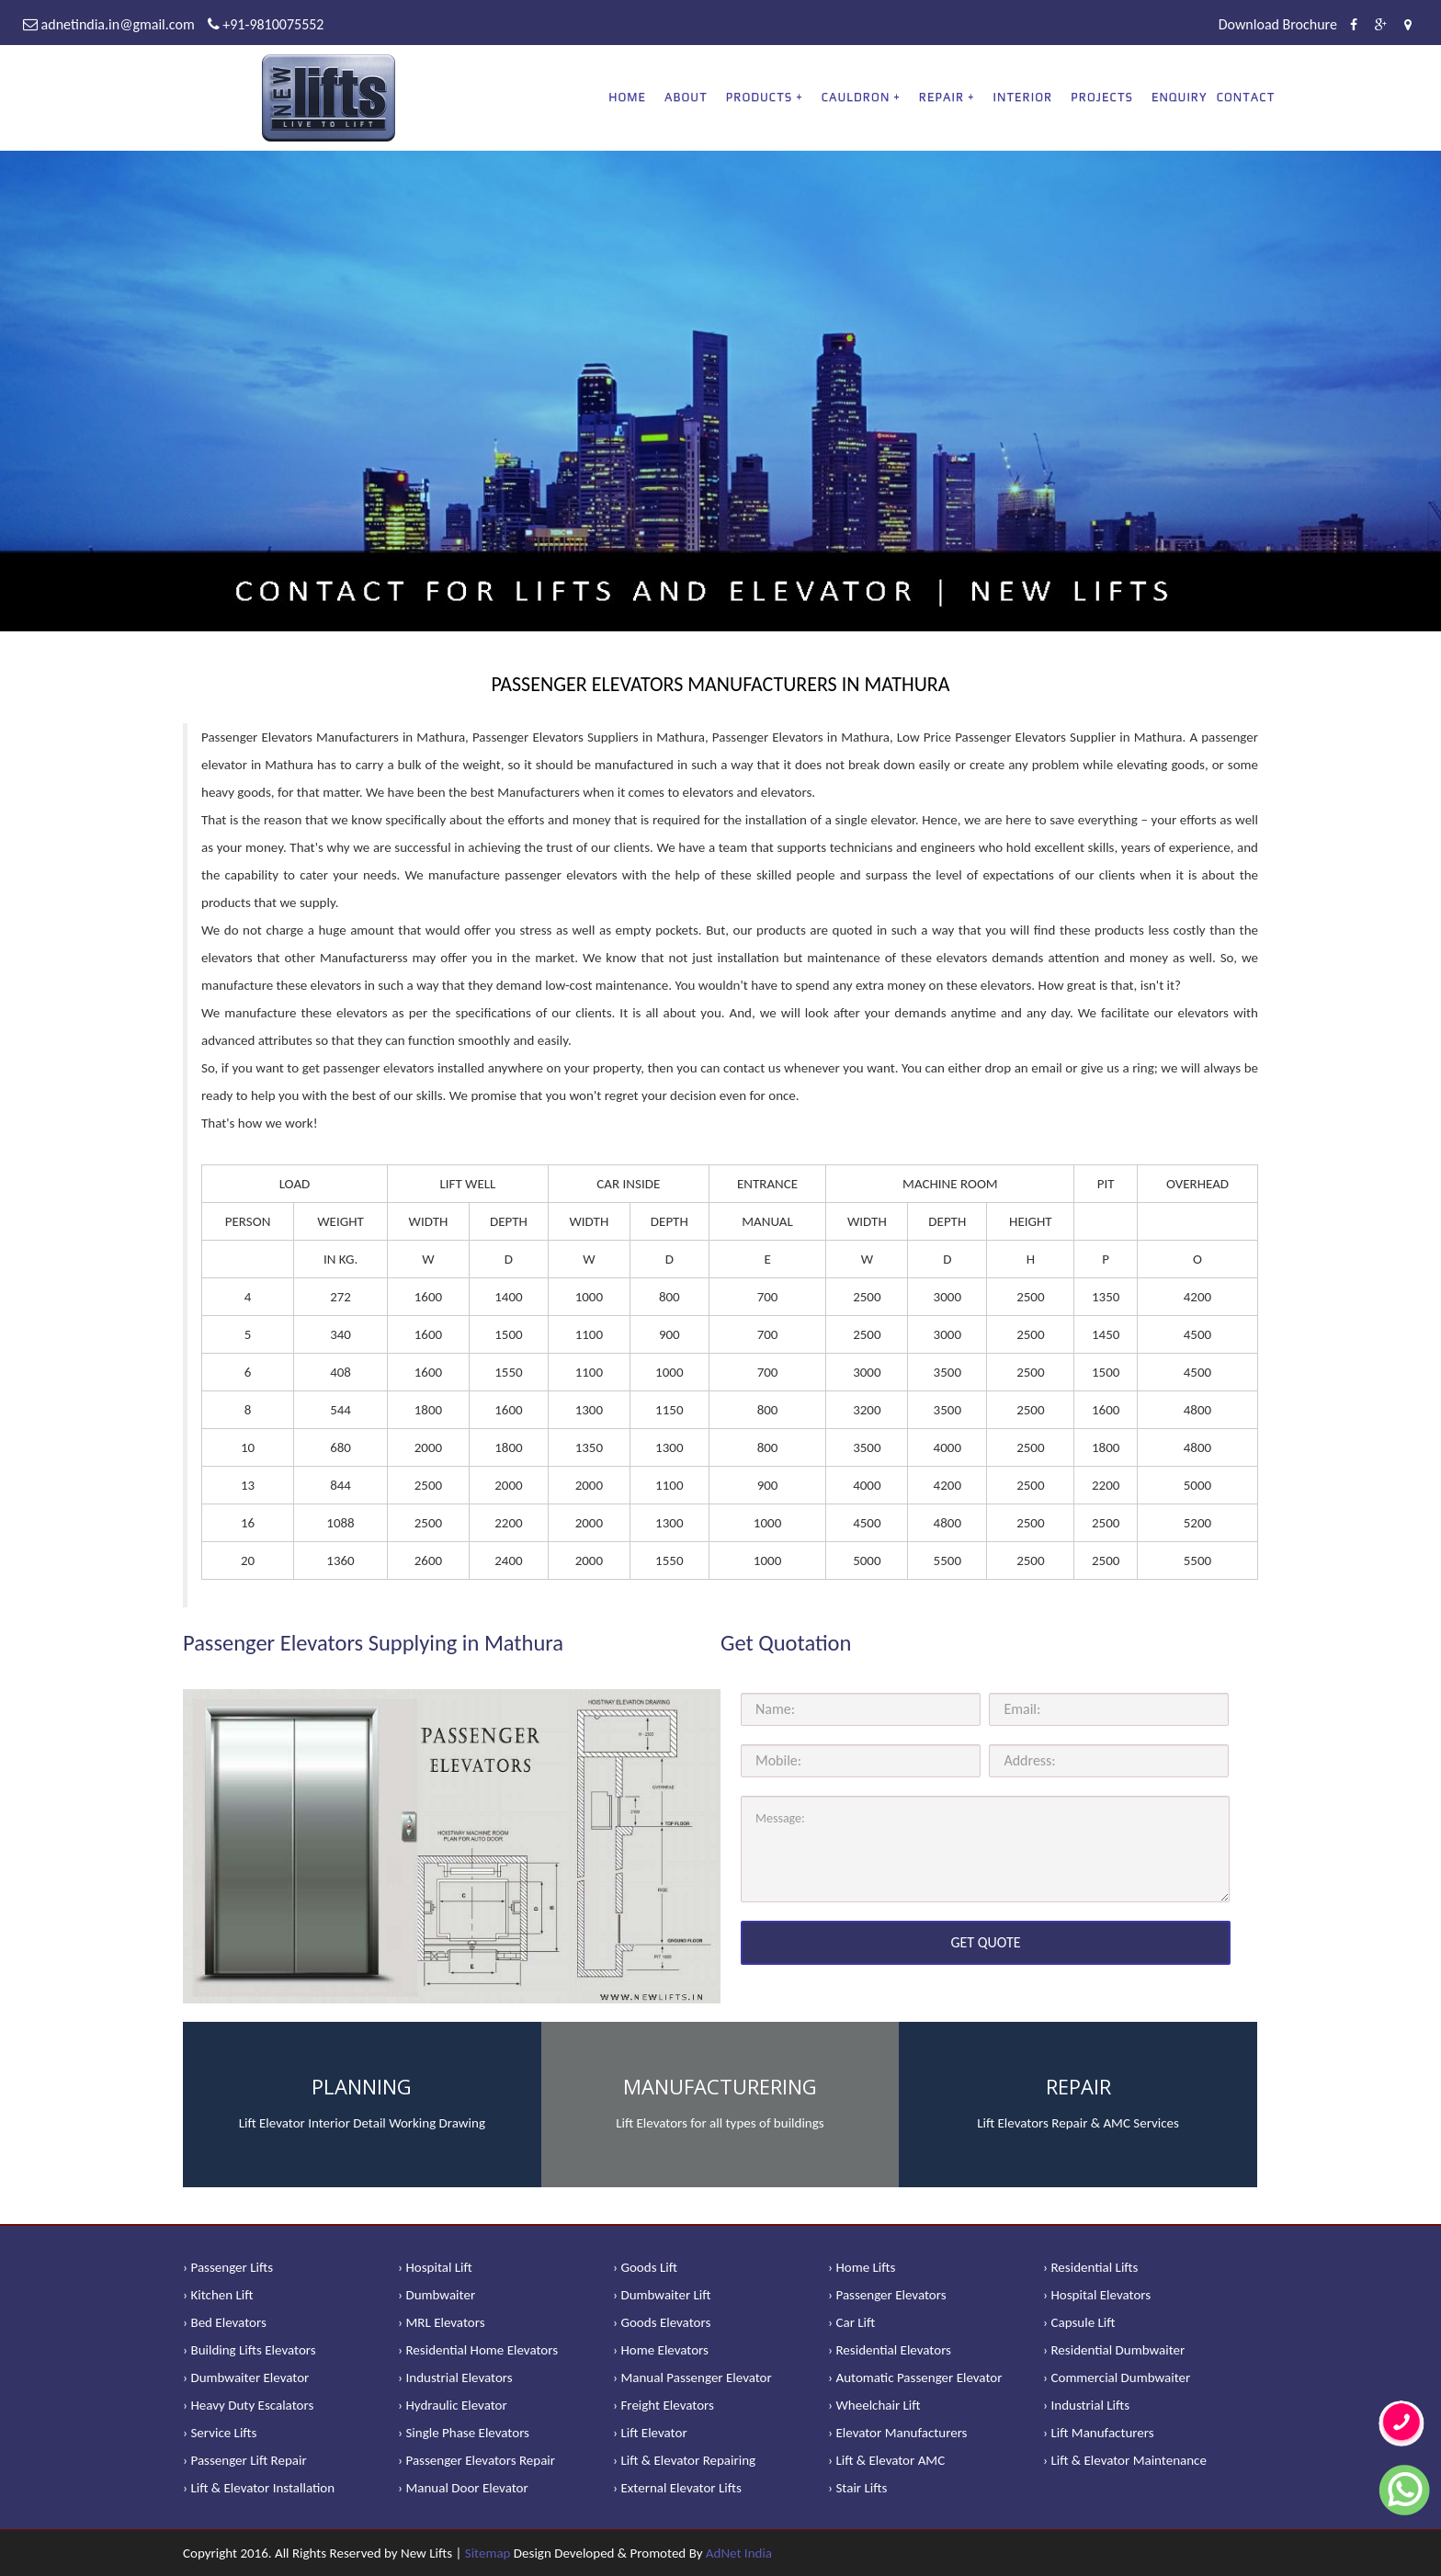 This screenshot has width=1441, height=2576. I want to click on › Lift & Elevator Maintenance, so click(1125, 2460).